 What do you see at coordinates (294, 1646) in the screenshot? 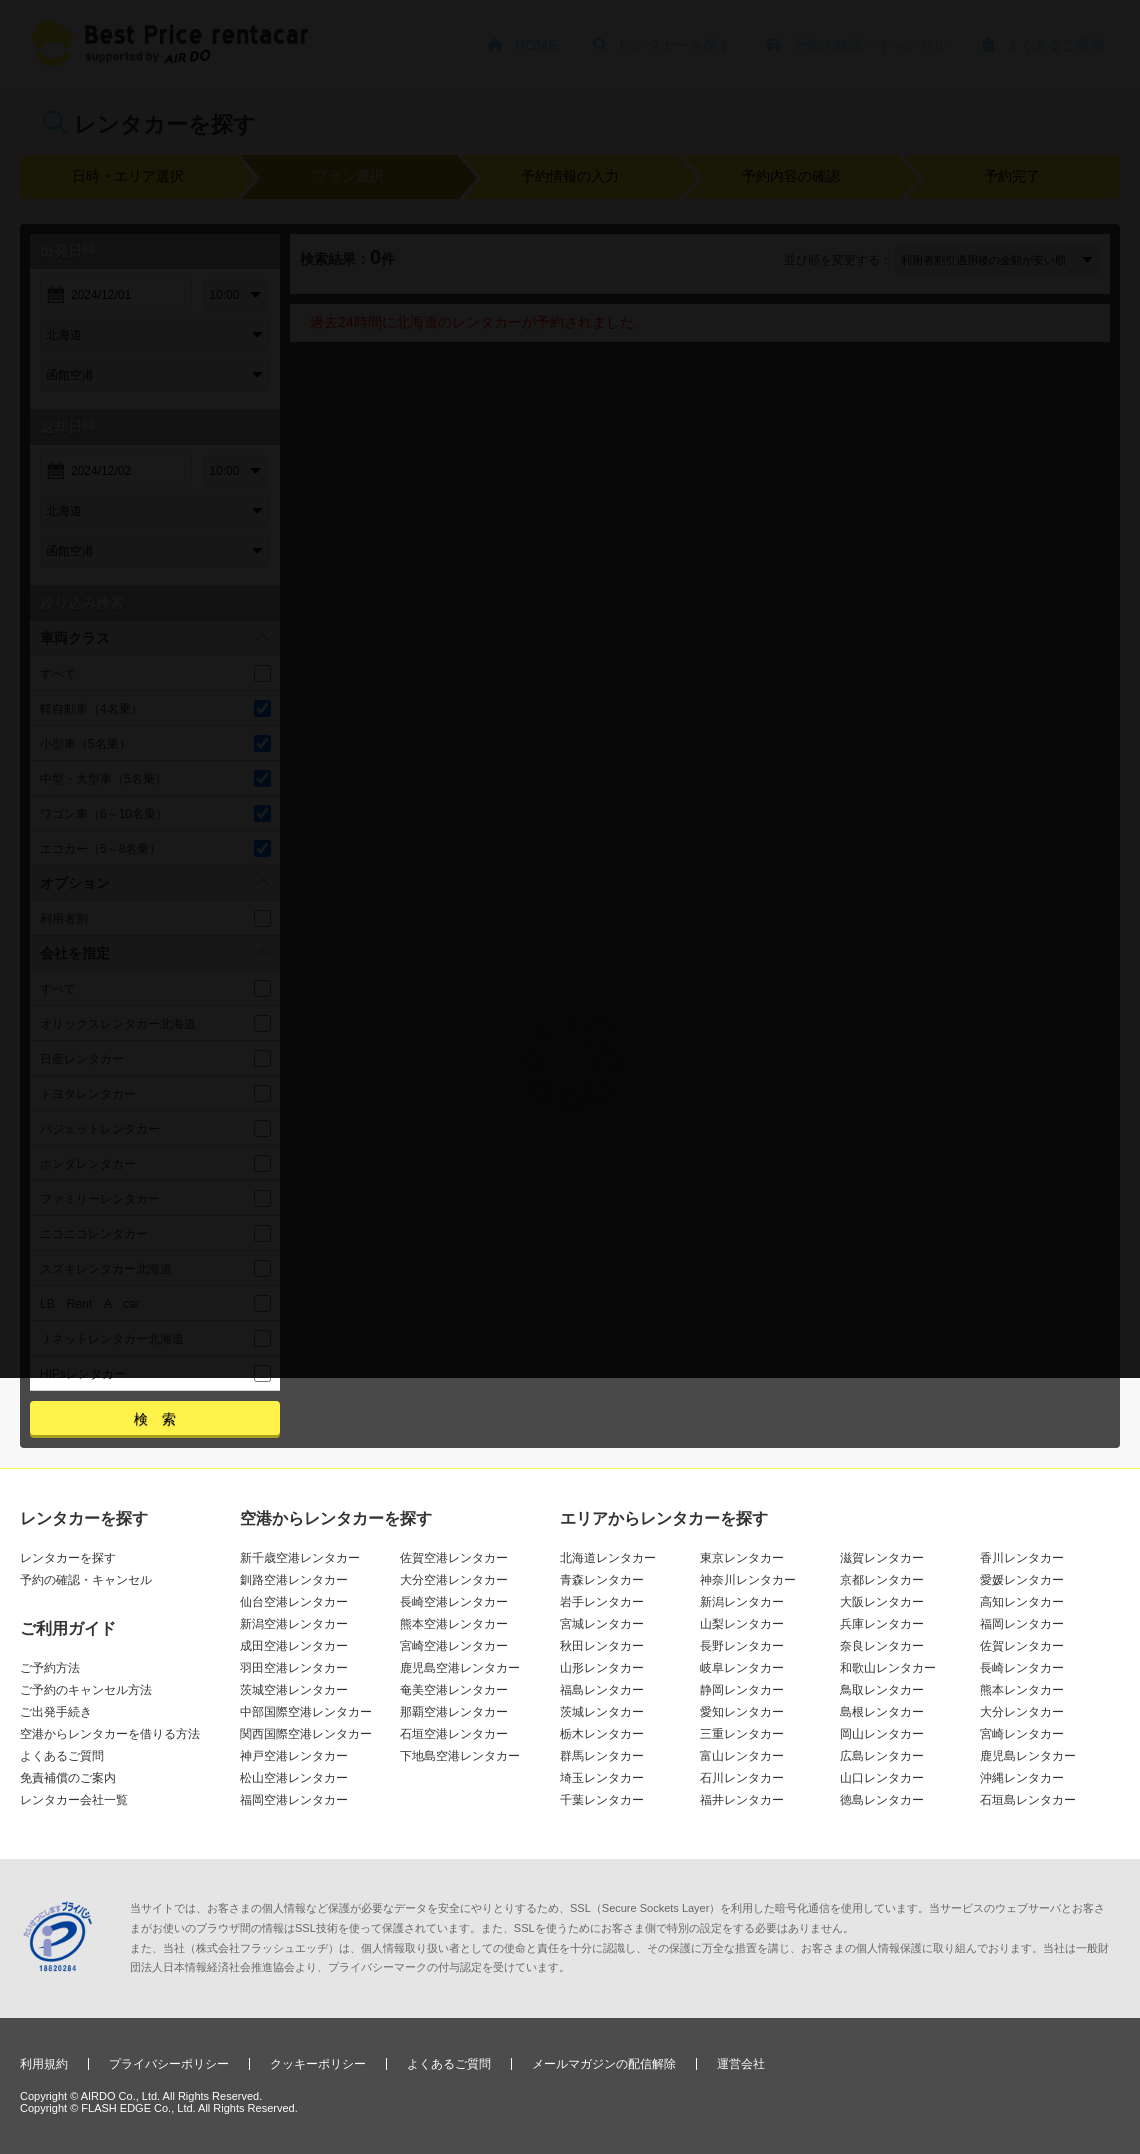
I see `成田空港レンタカー` at bounding box center [294, 1646].